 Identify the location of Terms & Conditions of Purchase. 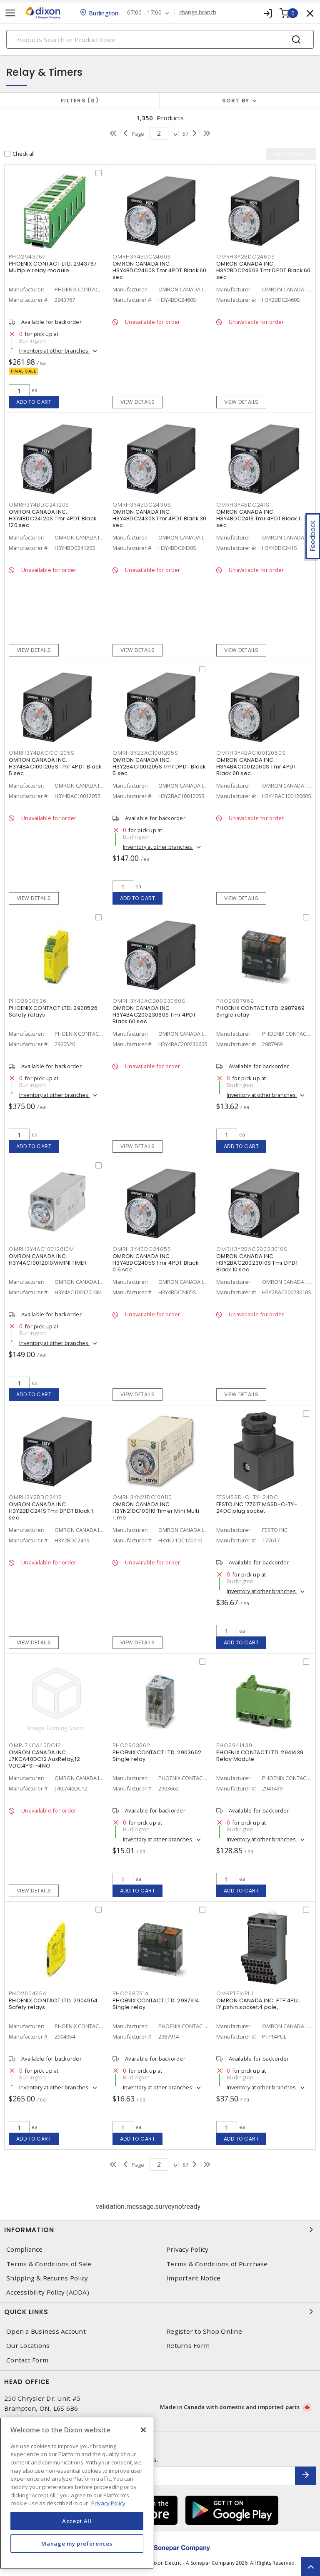
(217, 2264).